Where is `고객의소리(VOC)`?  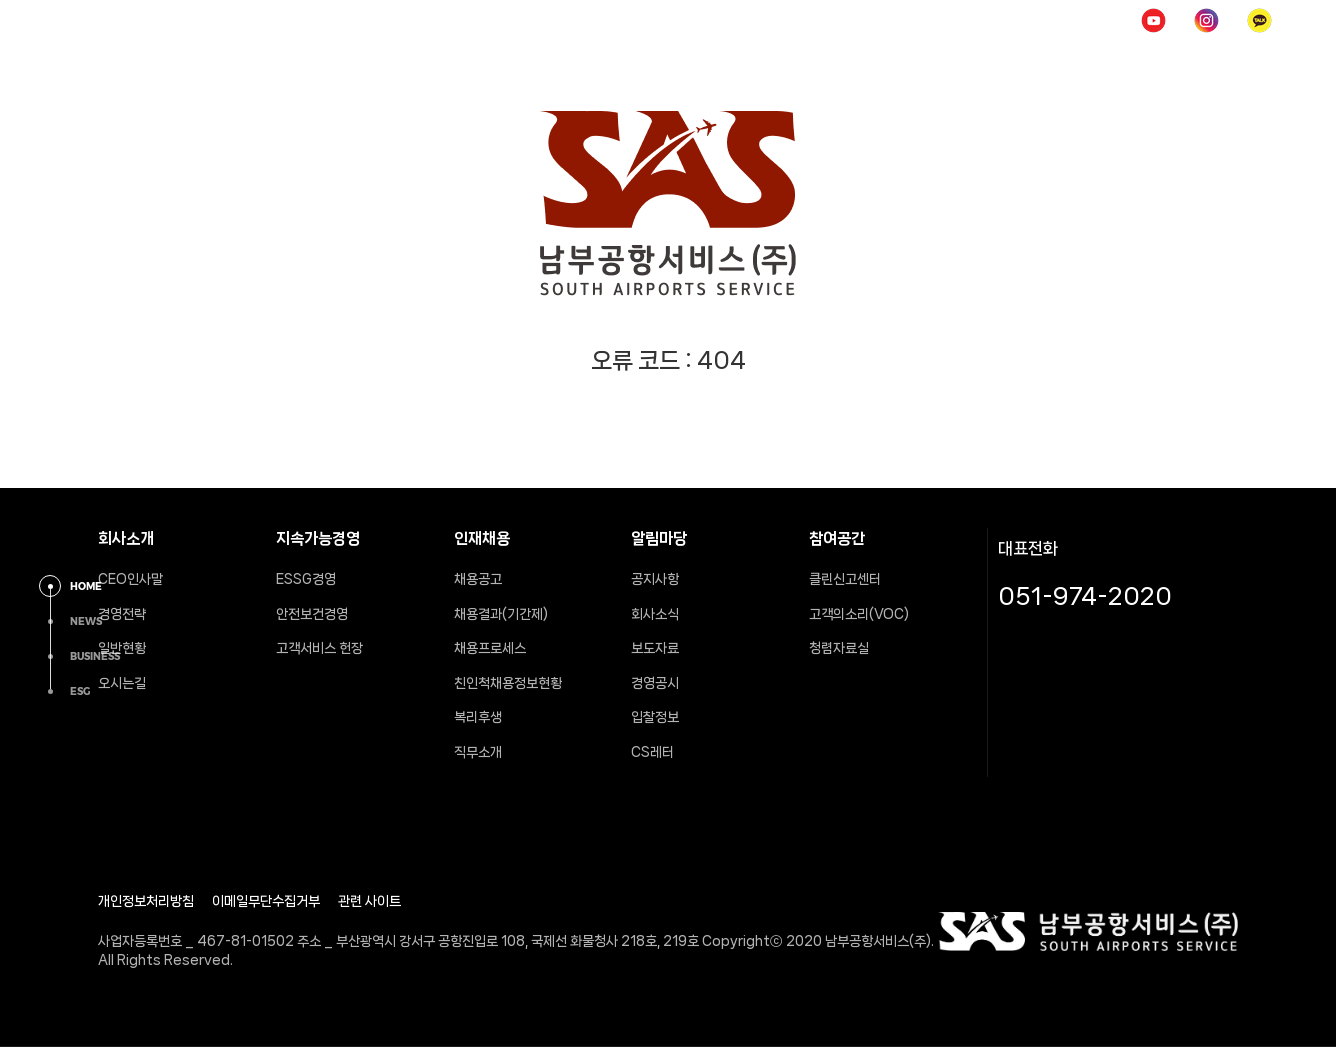 고객의소리(VOC) is located at coordinates (859, 614).